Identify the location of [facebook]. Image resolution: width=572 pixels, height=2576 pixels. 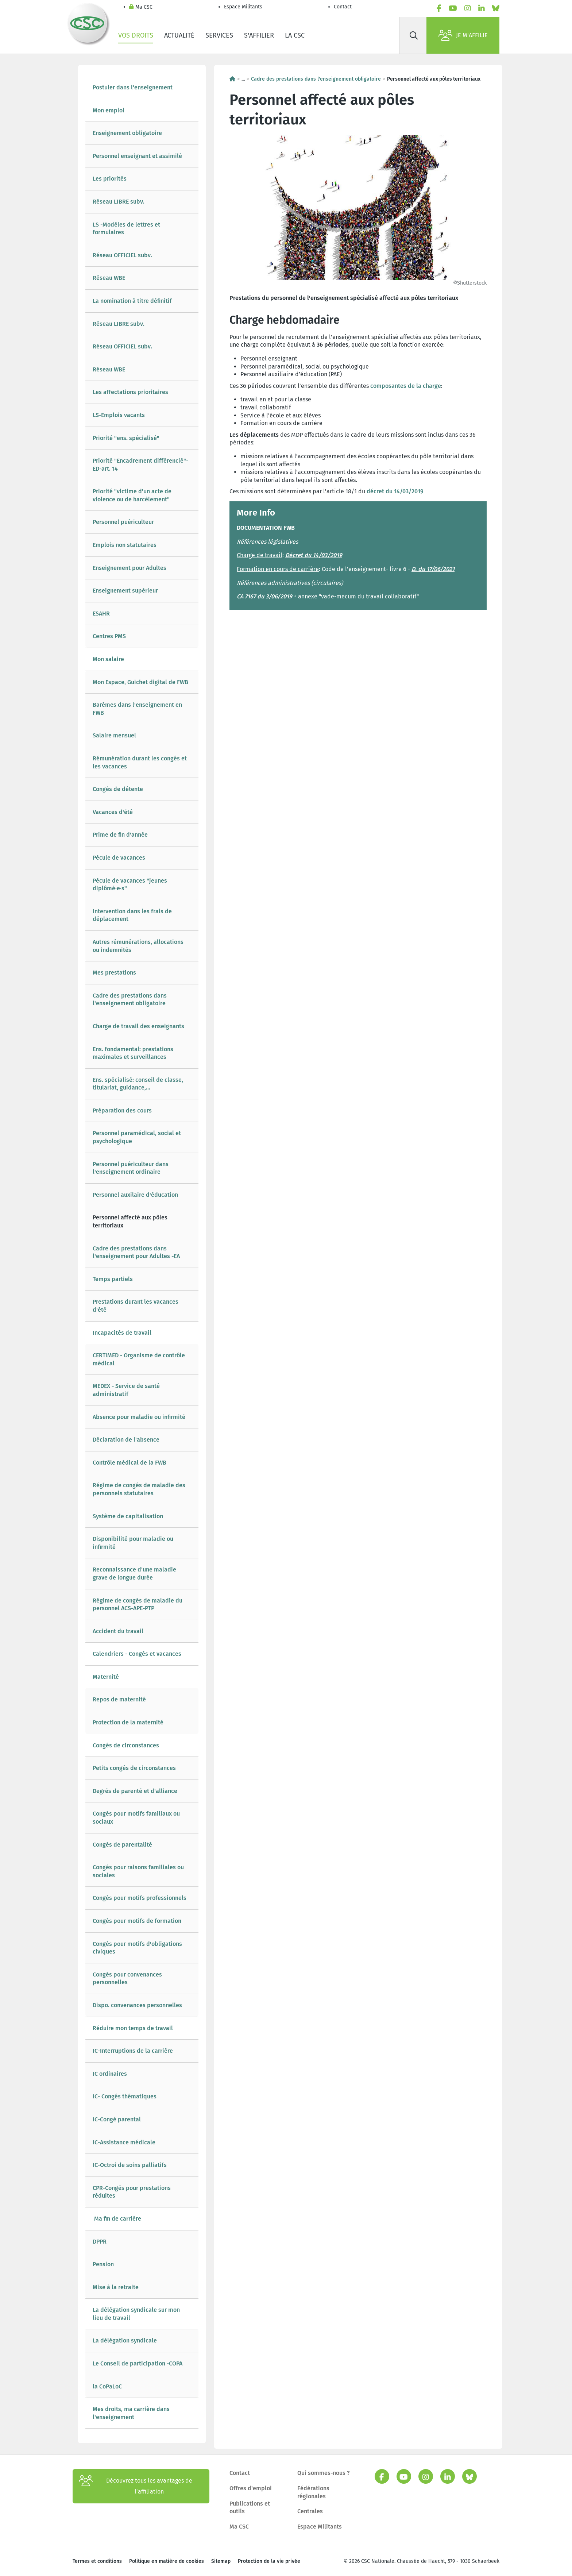
(439, 8).